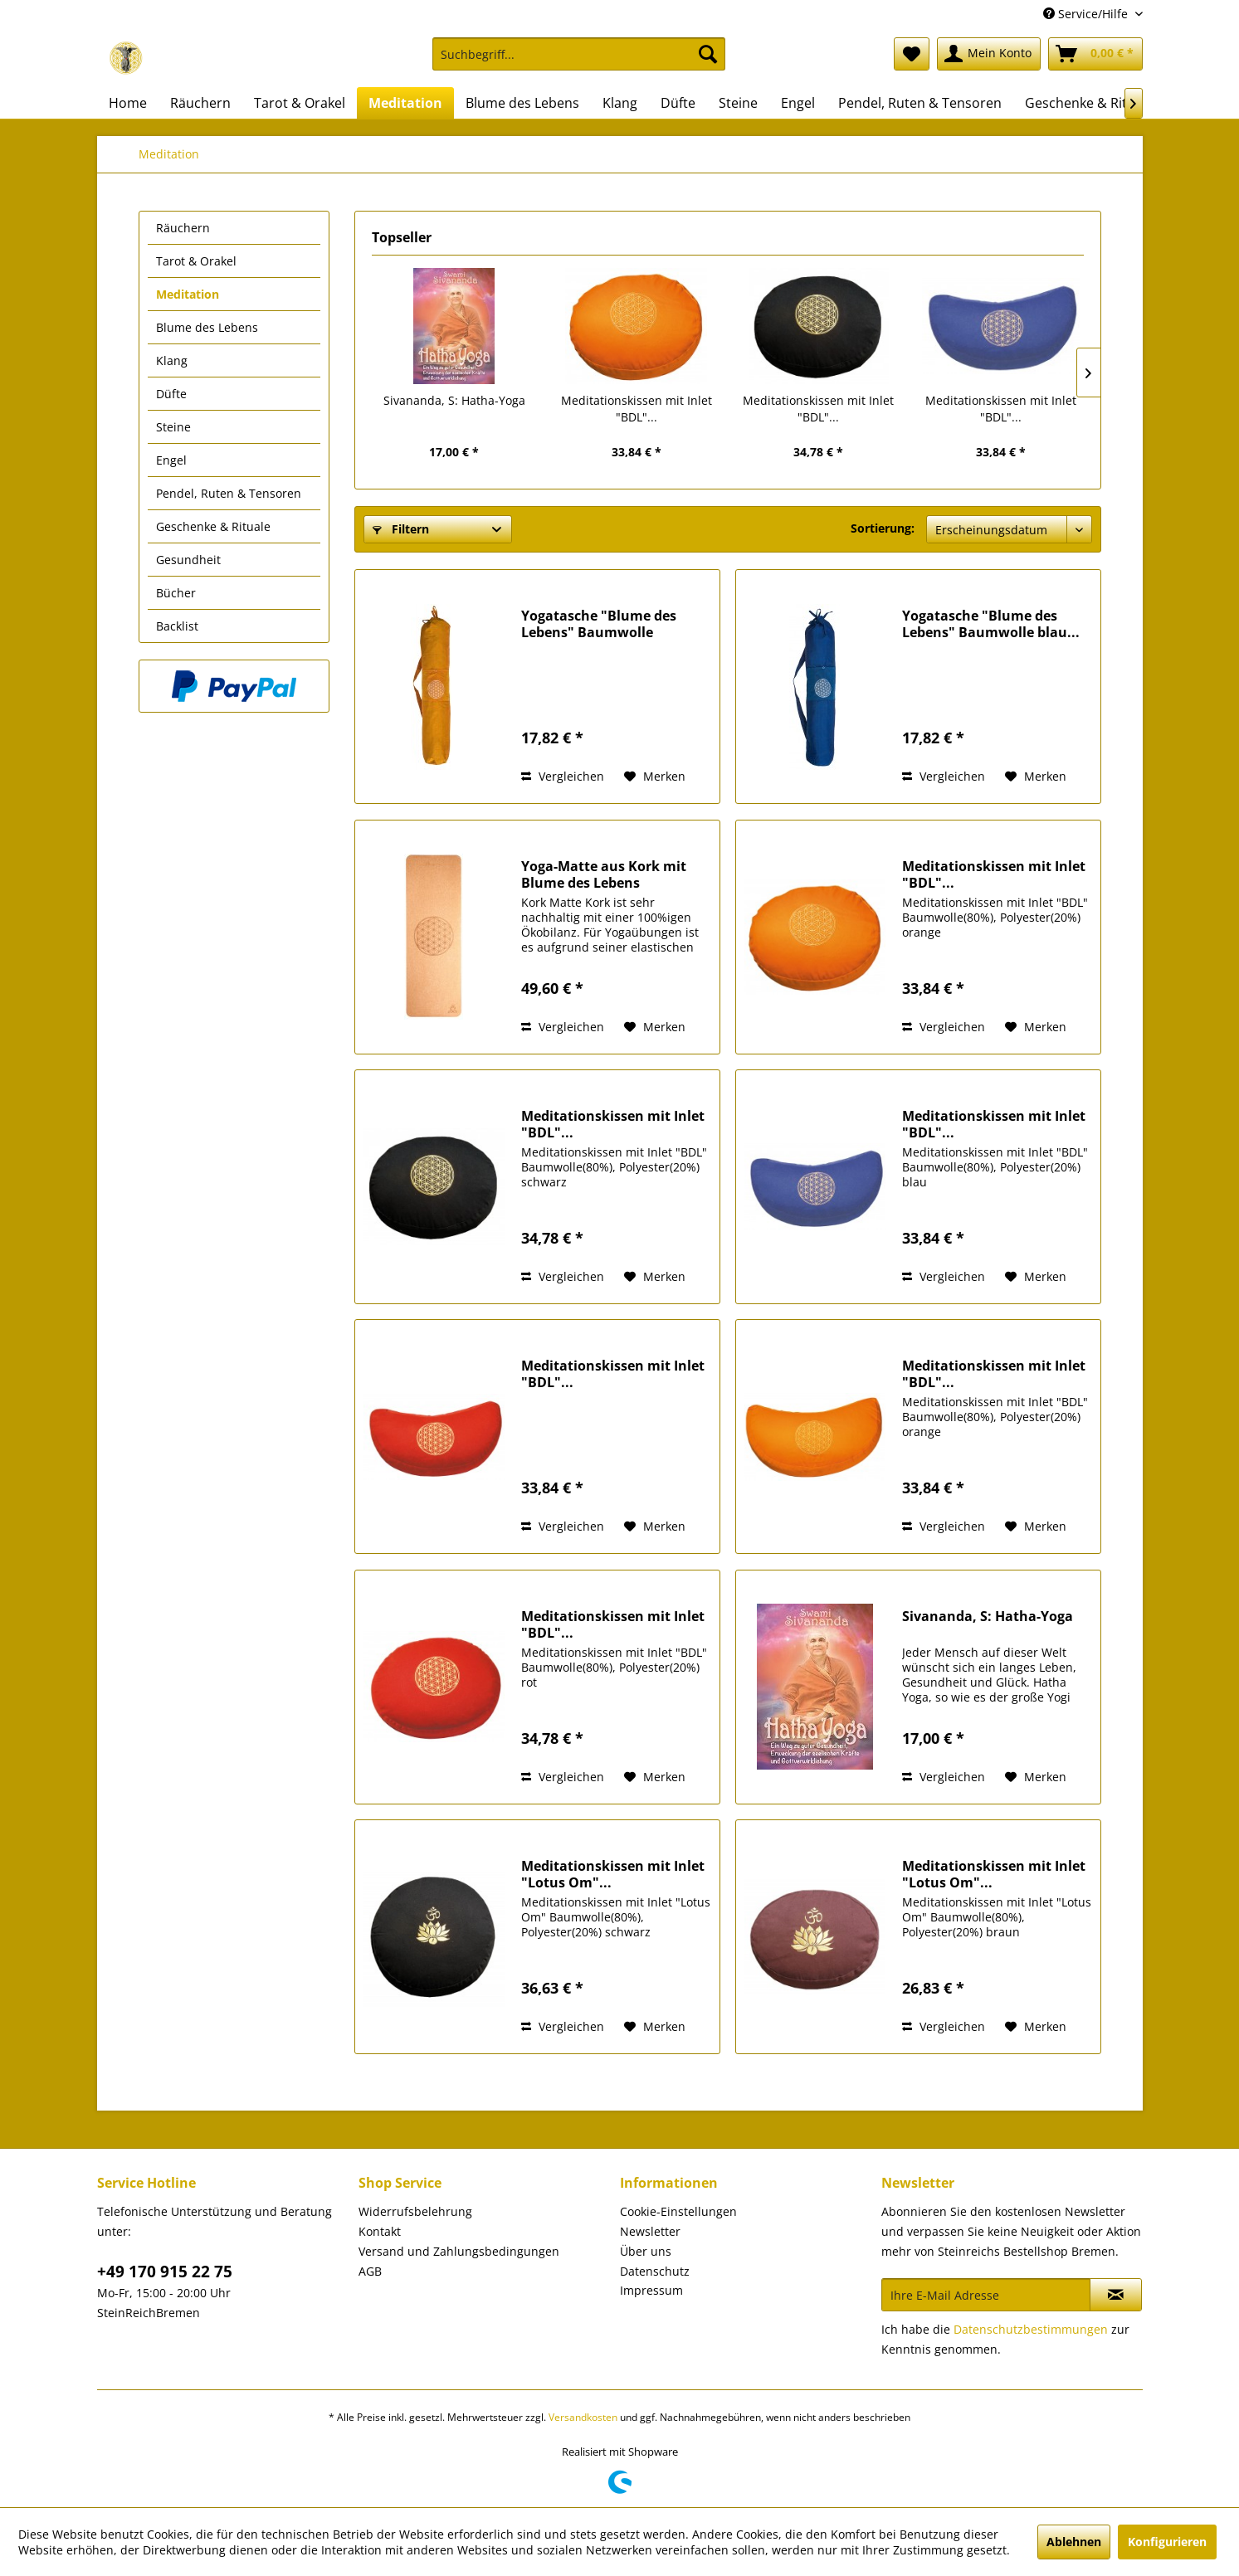 The image size is (1239, 2576). Describe the element at coordinates (883, 528) in the screenshot. I see `Sortierung:` at that location.